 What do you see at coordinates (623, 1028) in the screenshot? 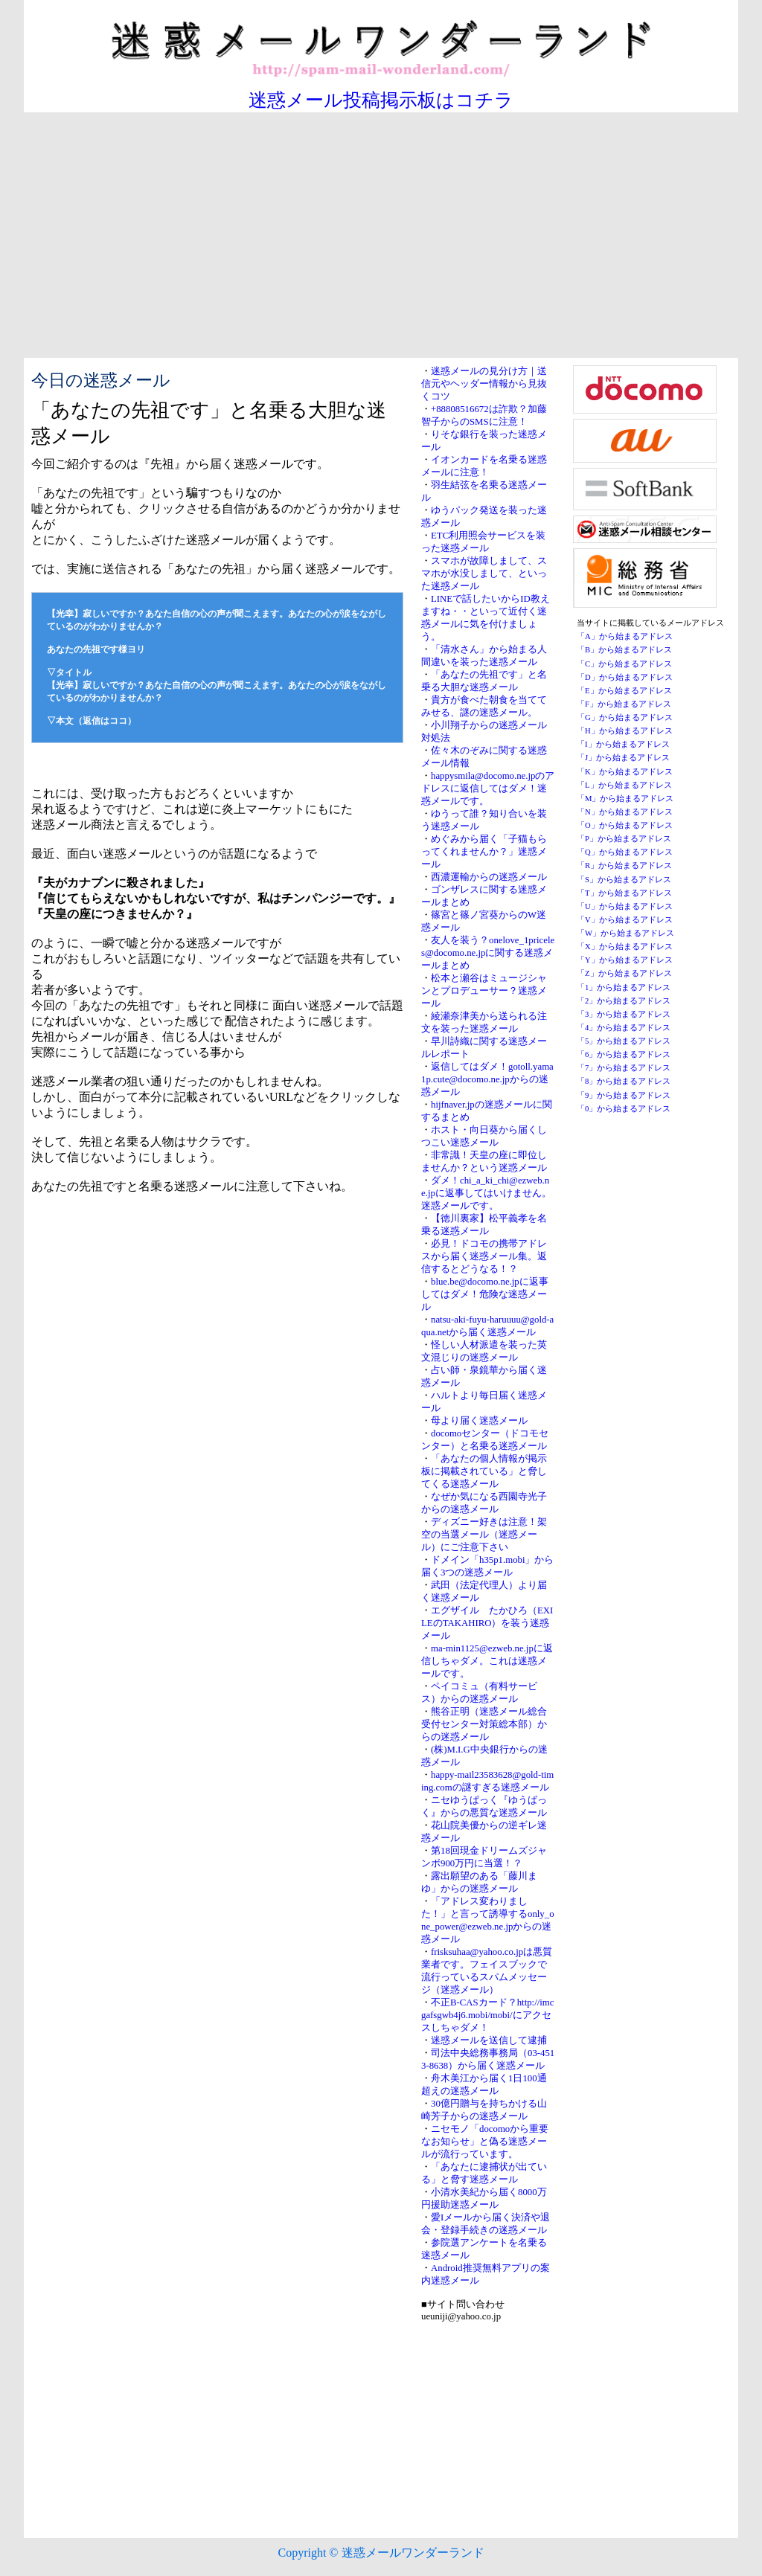
I see `「4」から始まるアドレス` at bounding box center [623, 1028].